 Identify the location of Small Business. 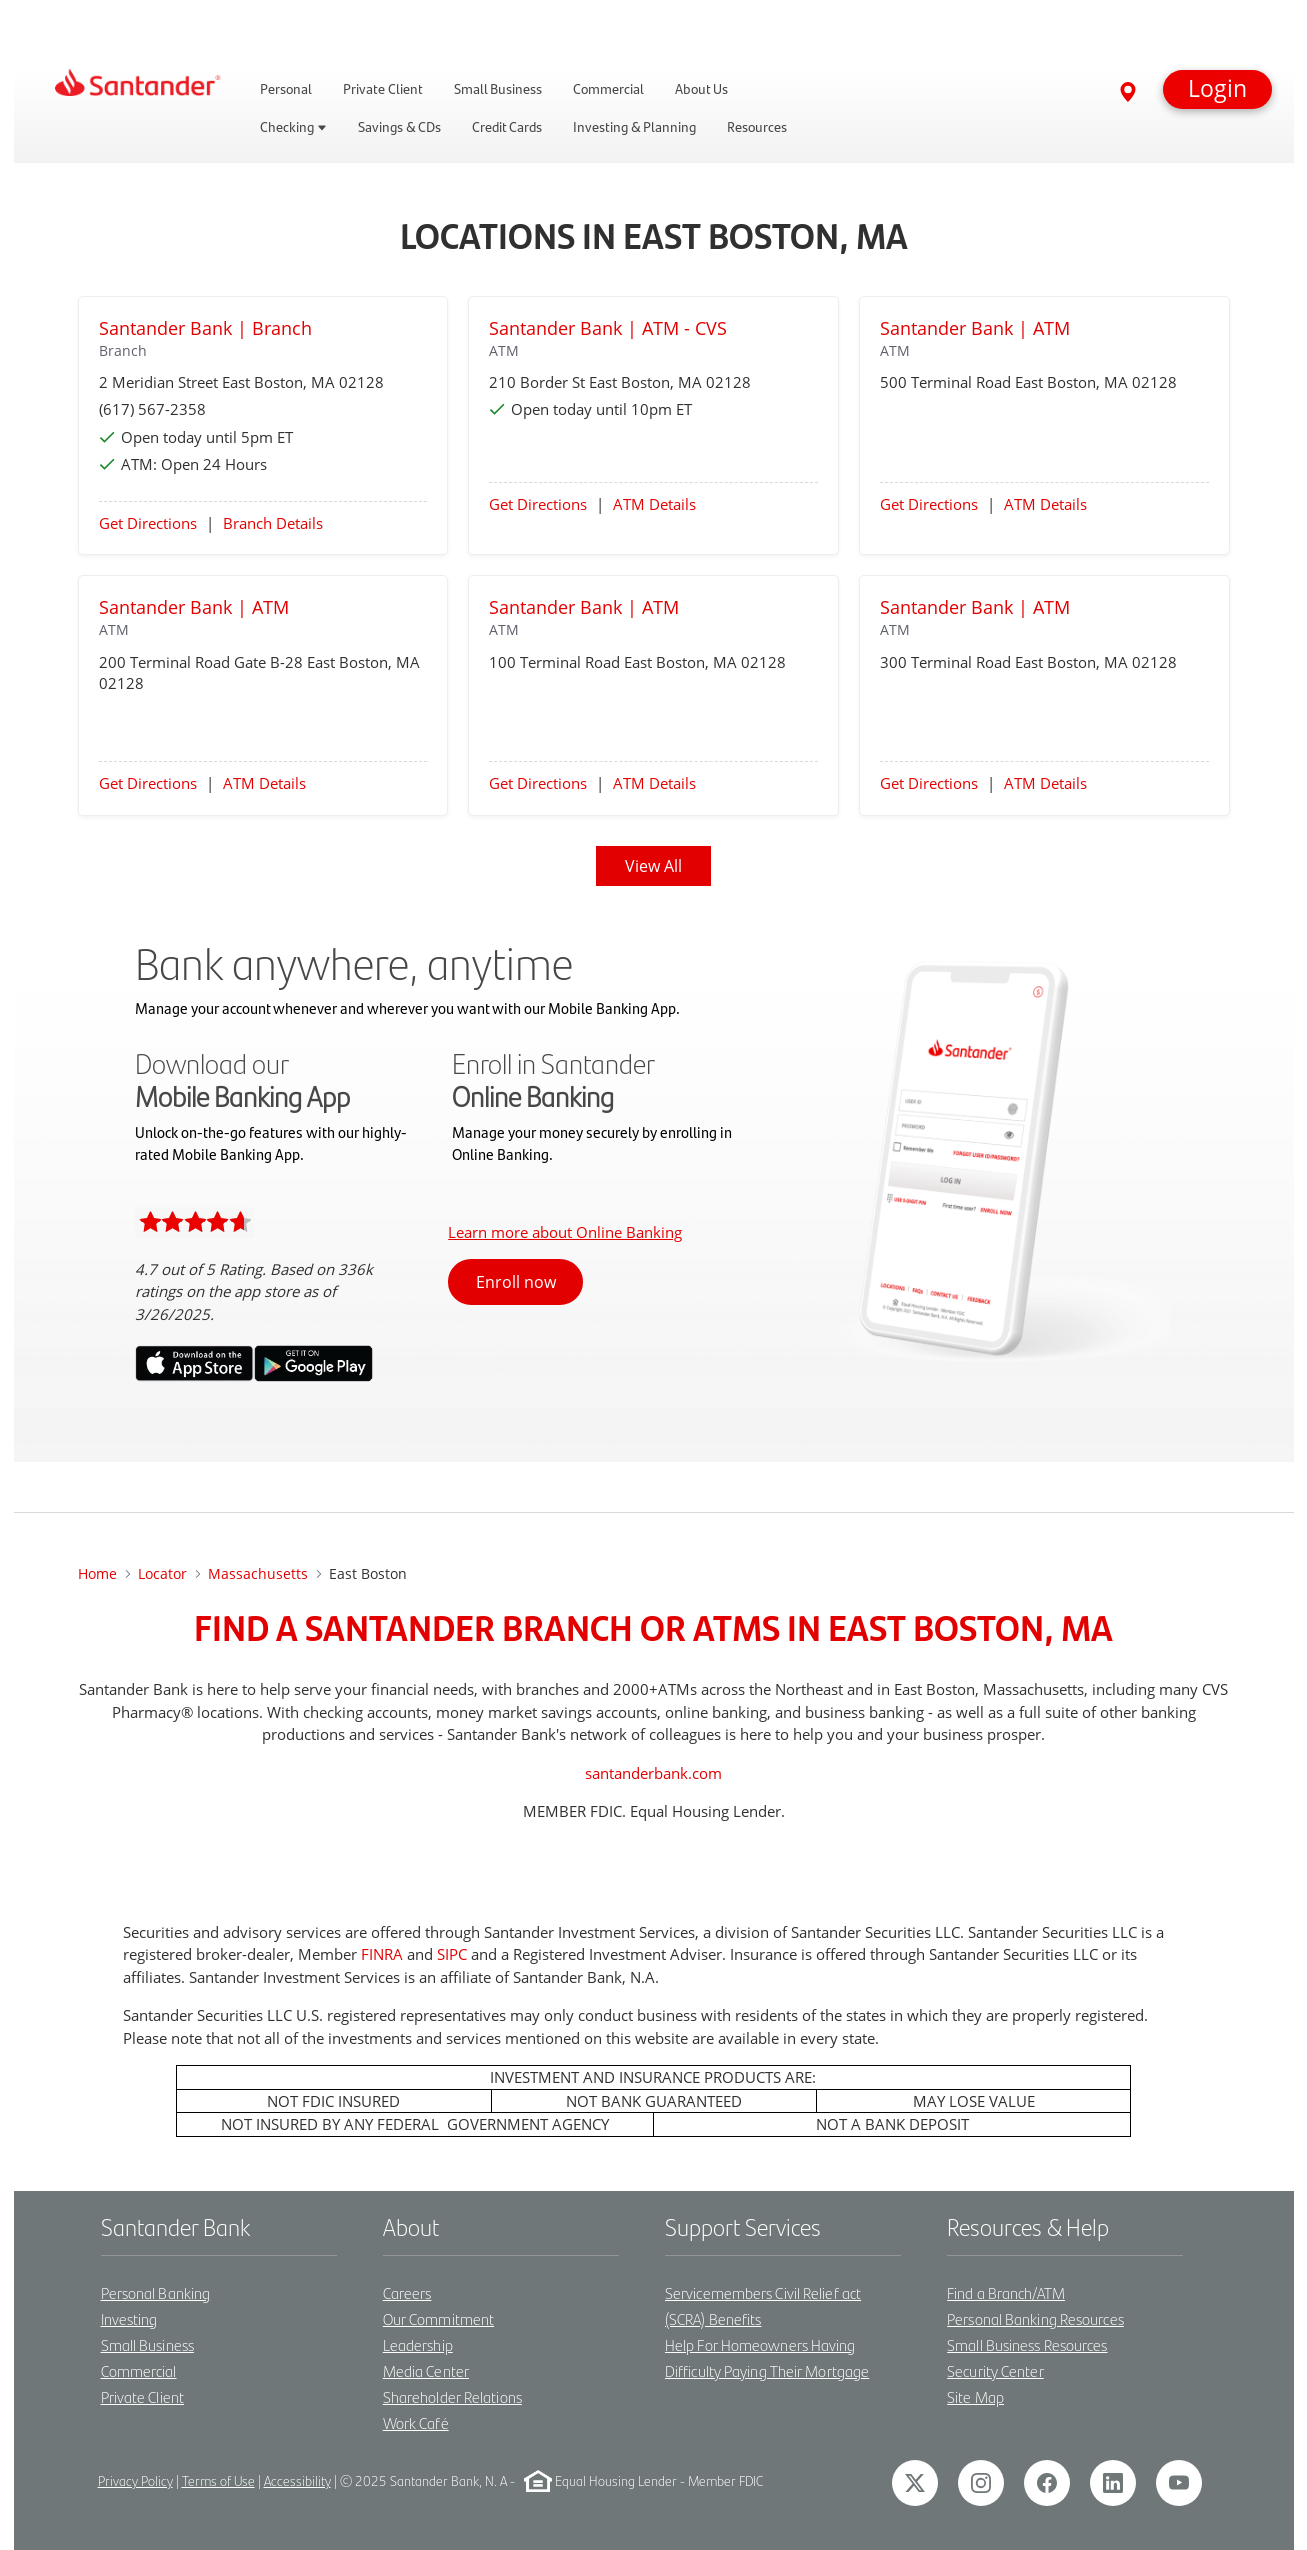
(147, 2344).